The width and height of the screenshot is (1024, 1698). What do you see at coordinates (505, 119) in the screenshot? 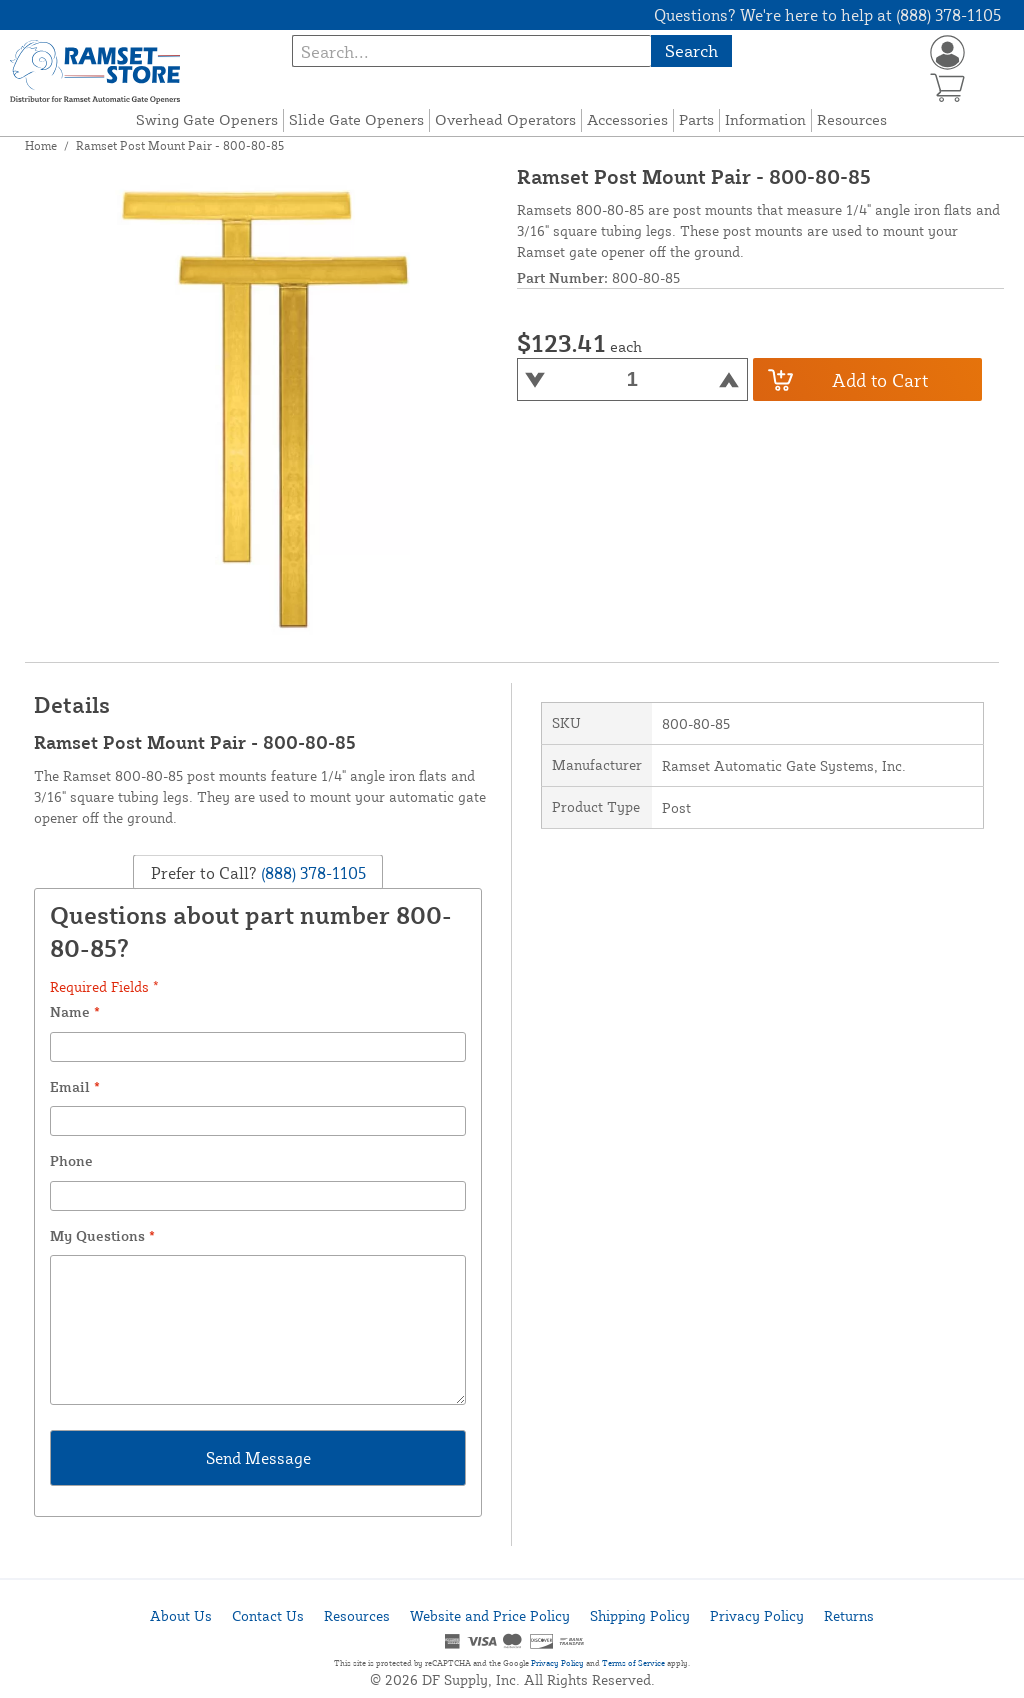
I see `Overhead Operators` at bounding box center [505, 119].